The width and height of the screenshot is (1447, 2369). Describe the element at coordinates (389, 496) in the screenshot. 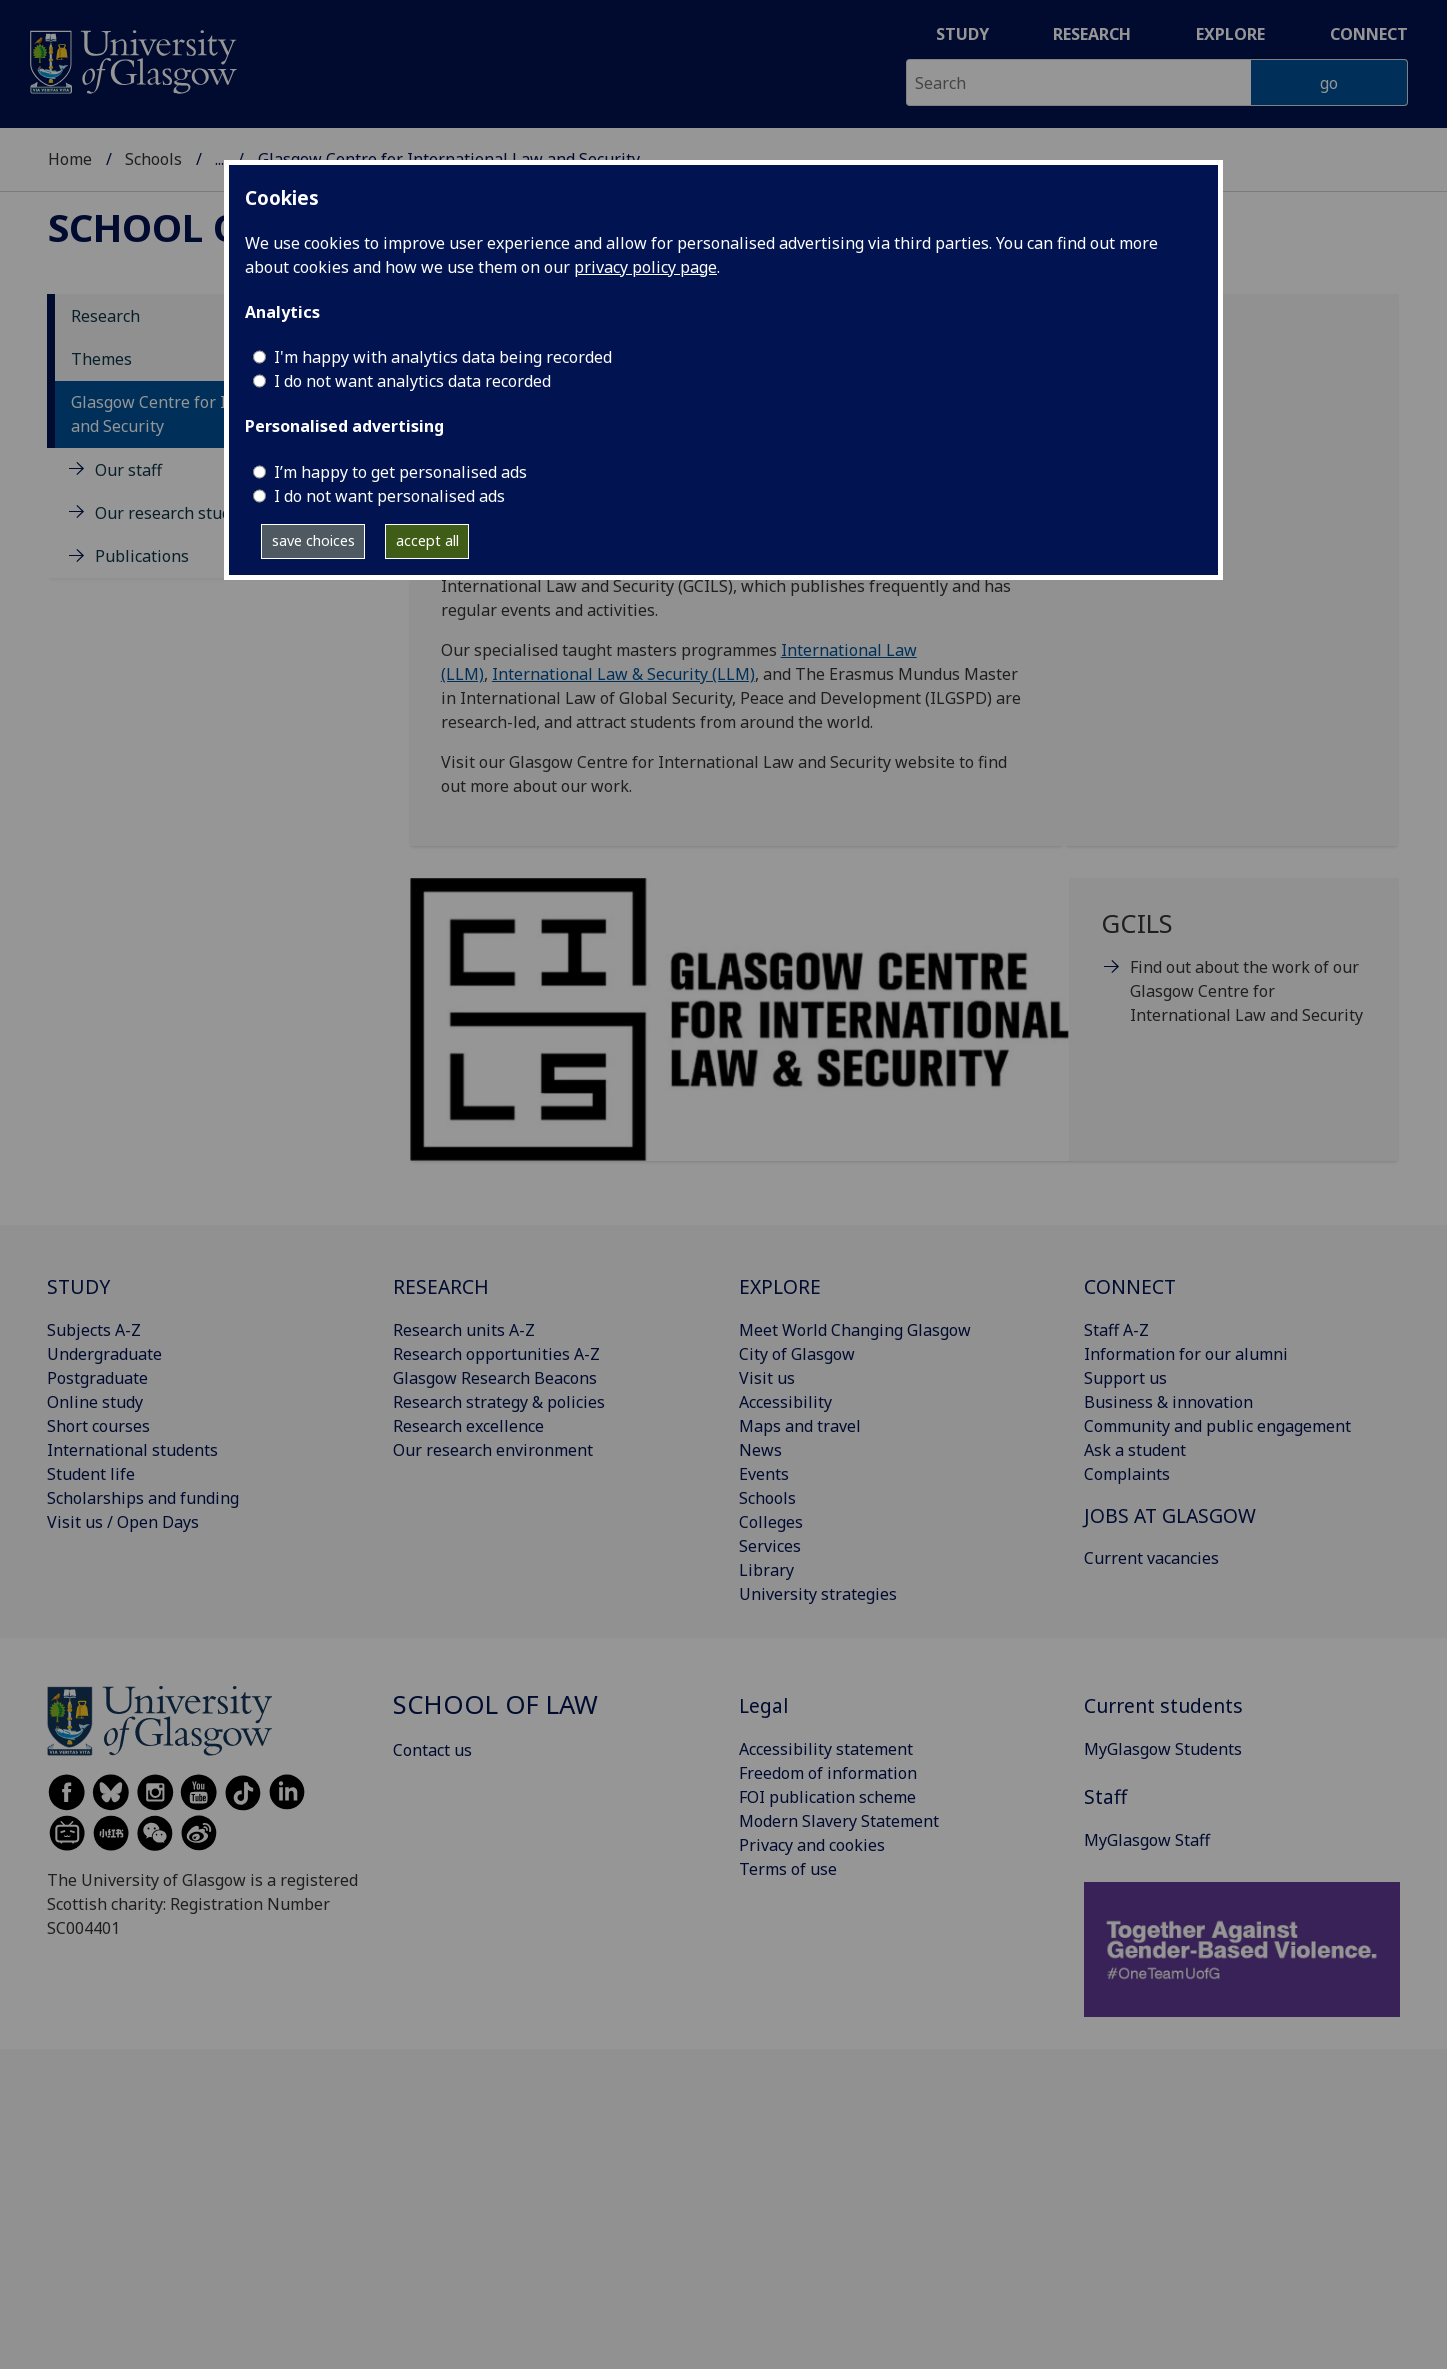

I see `I do not want personalised ads` at that location.